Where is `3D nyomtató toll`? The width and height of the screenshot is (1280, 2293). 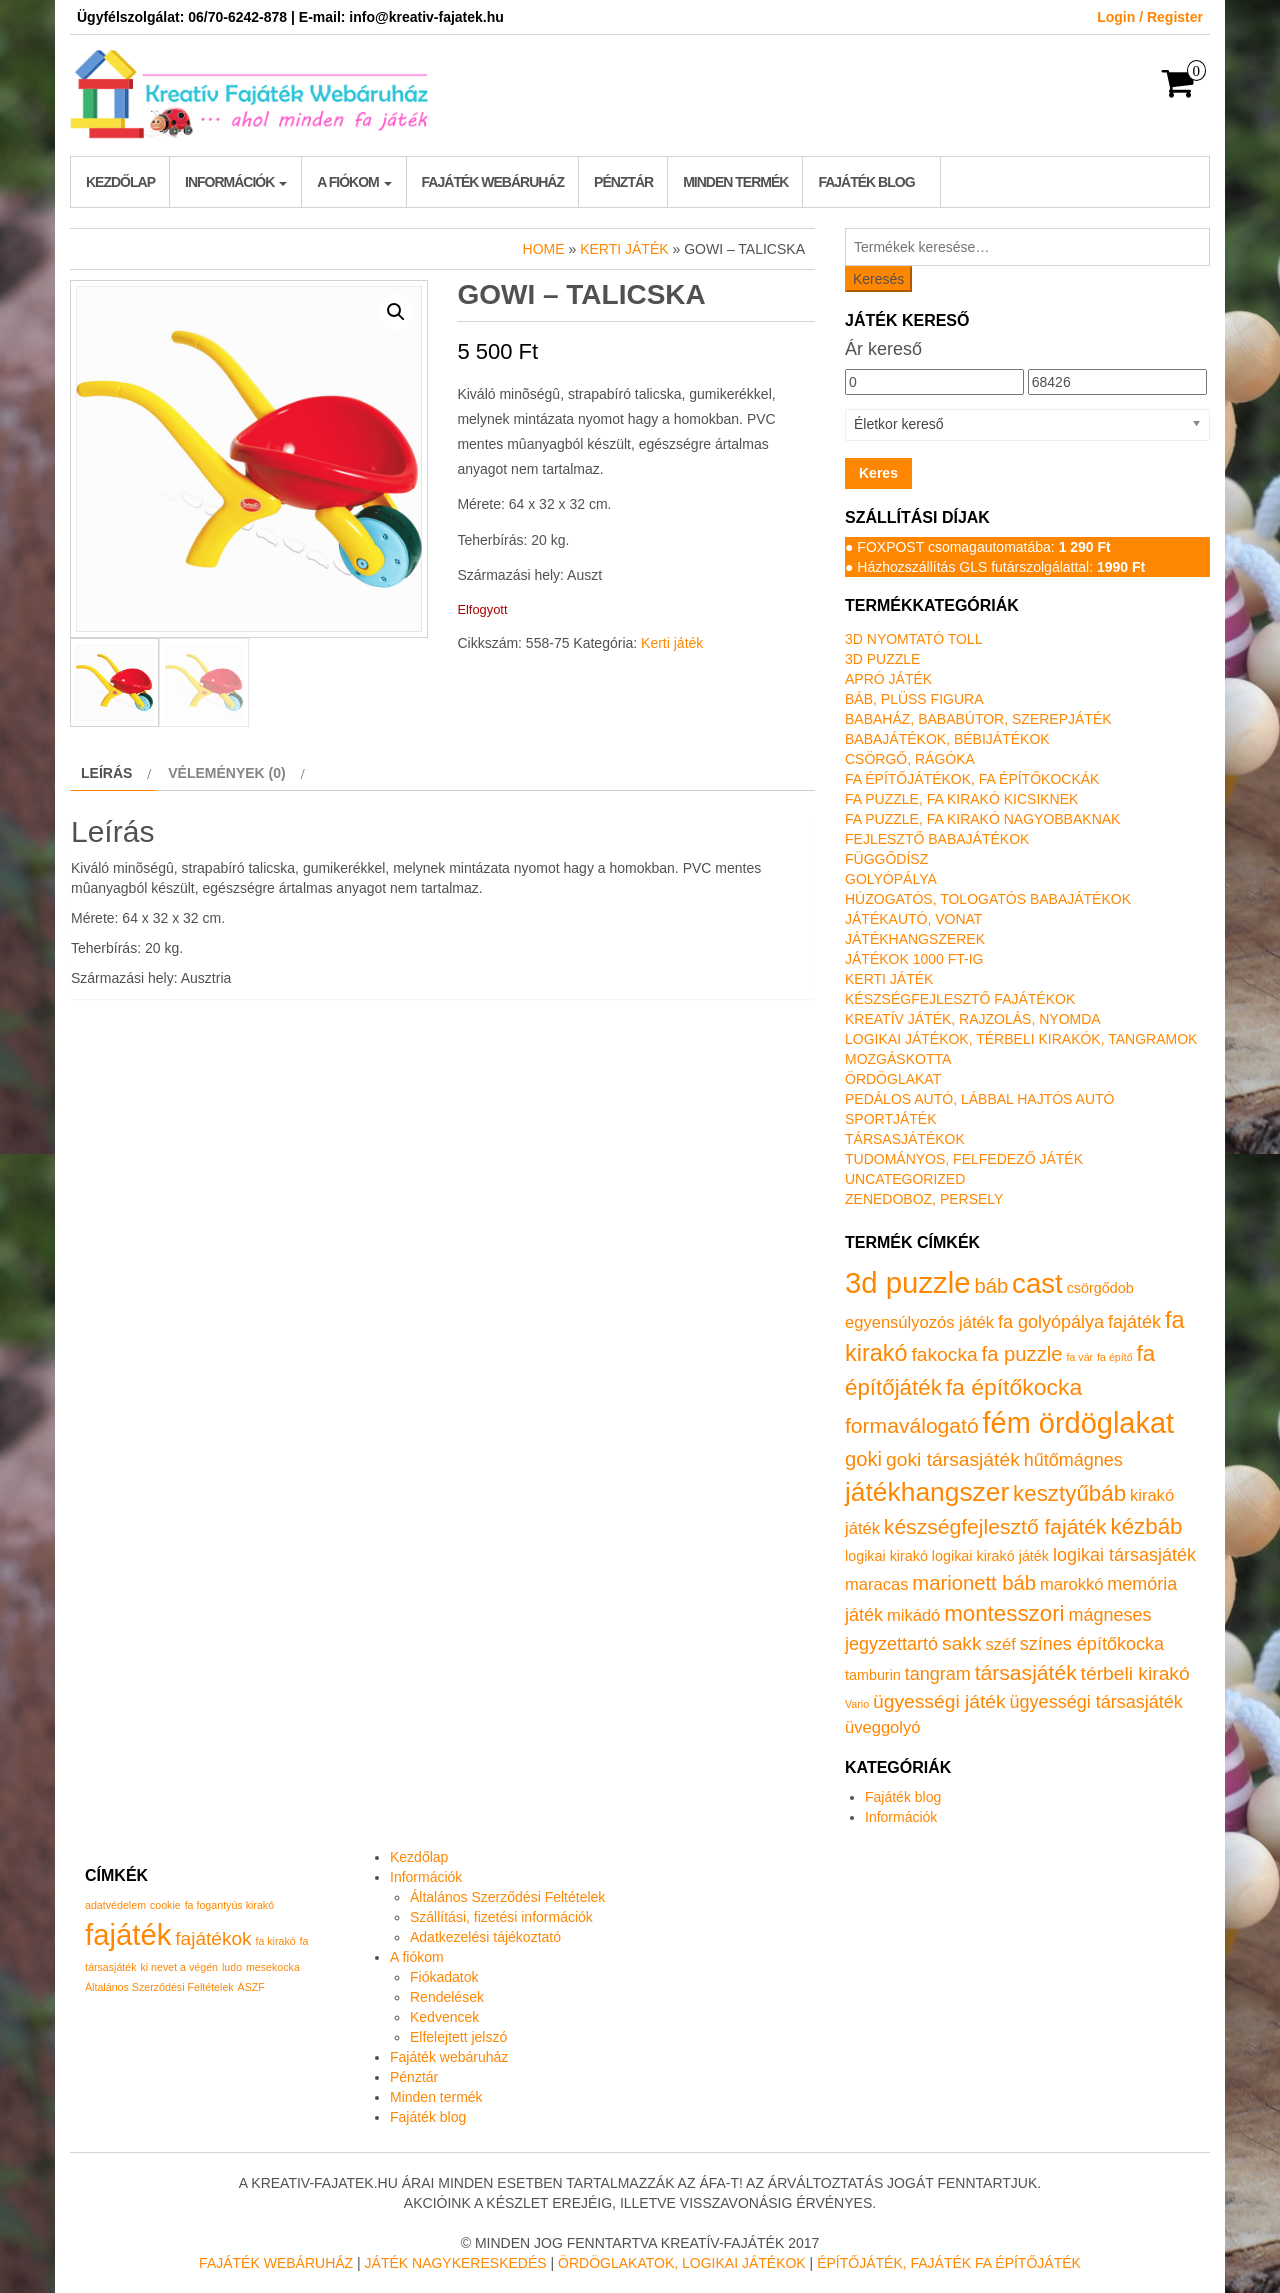
3D nyomtató toll is located at coordinates (913, 639).